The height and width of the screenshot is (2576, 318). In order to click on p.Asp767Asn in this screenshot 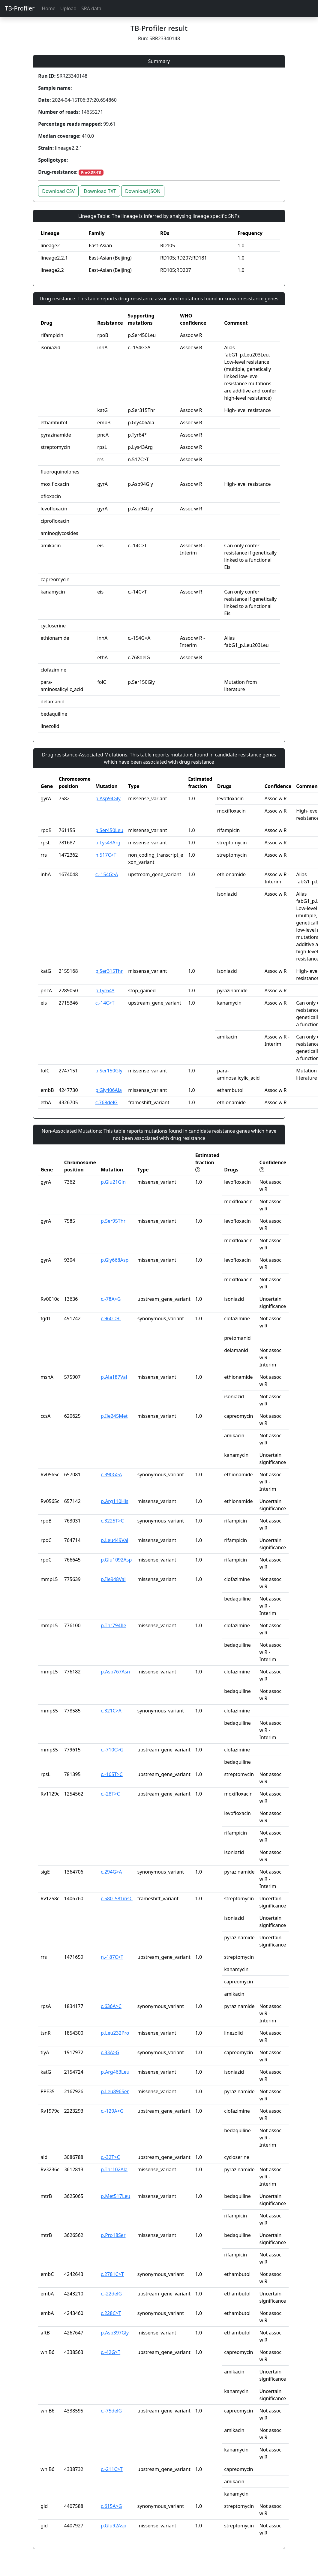, I will do `click(115, 1671)`.